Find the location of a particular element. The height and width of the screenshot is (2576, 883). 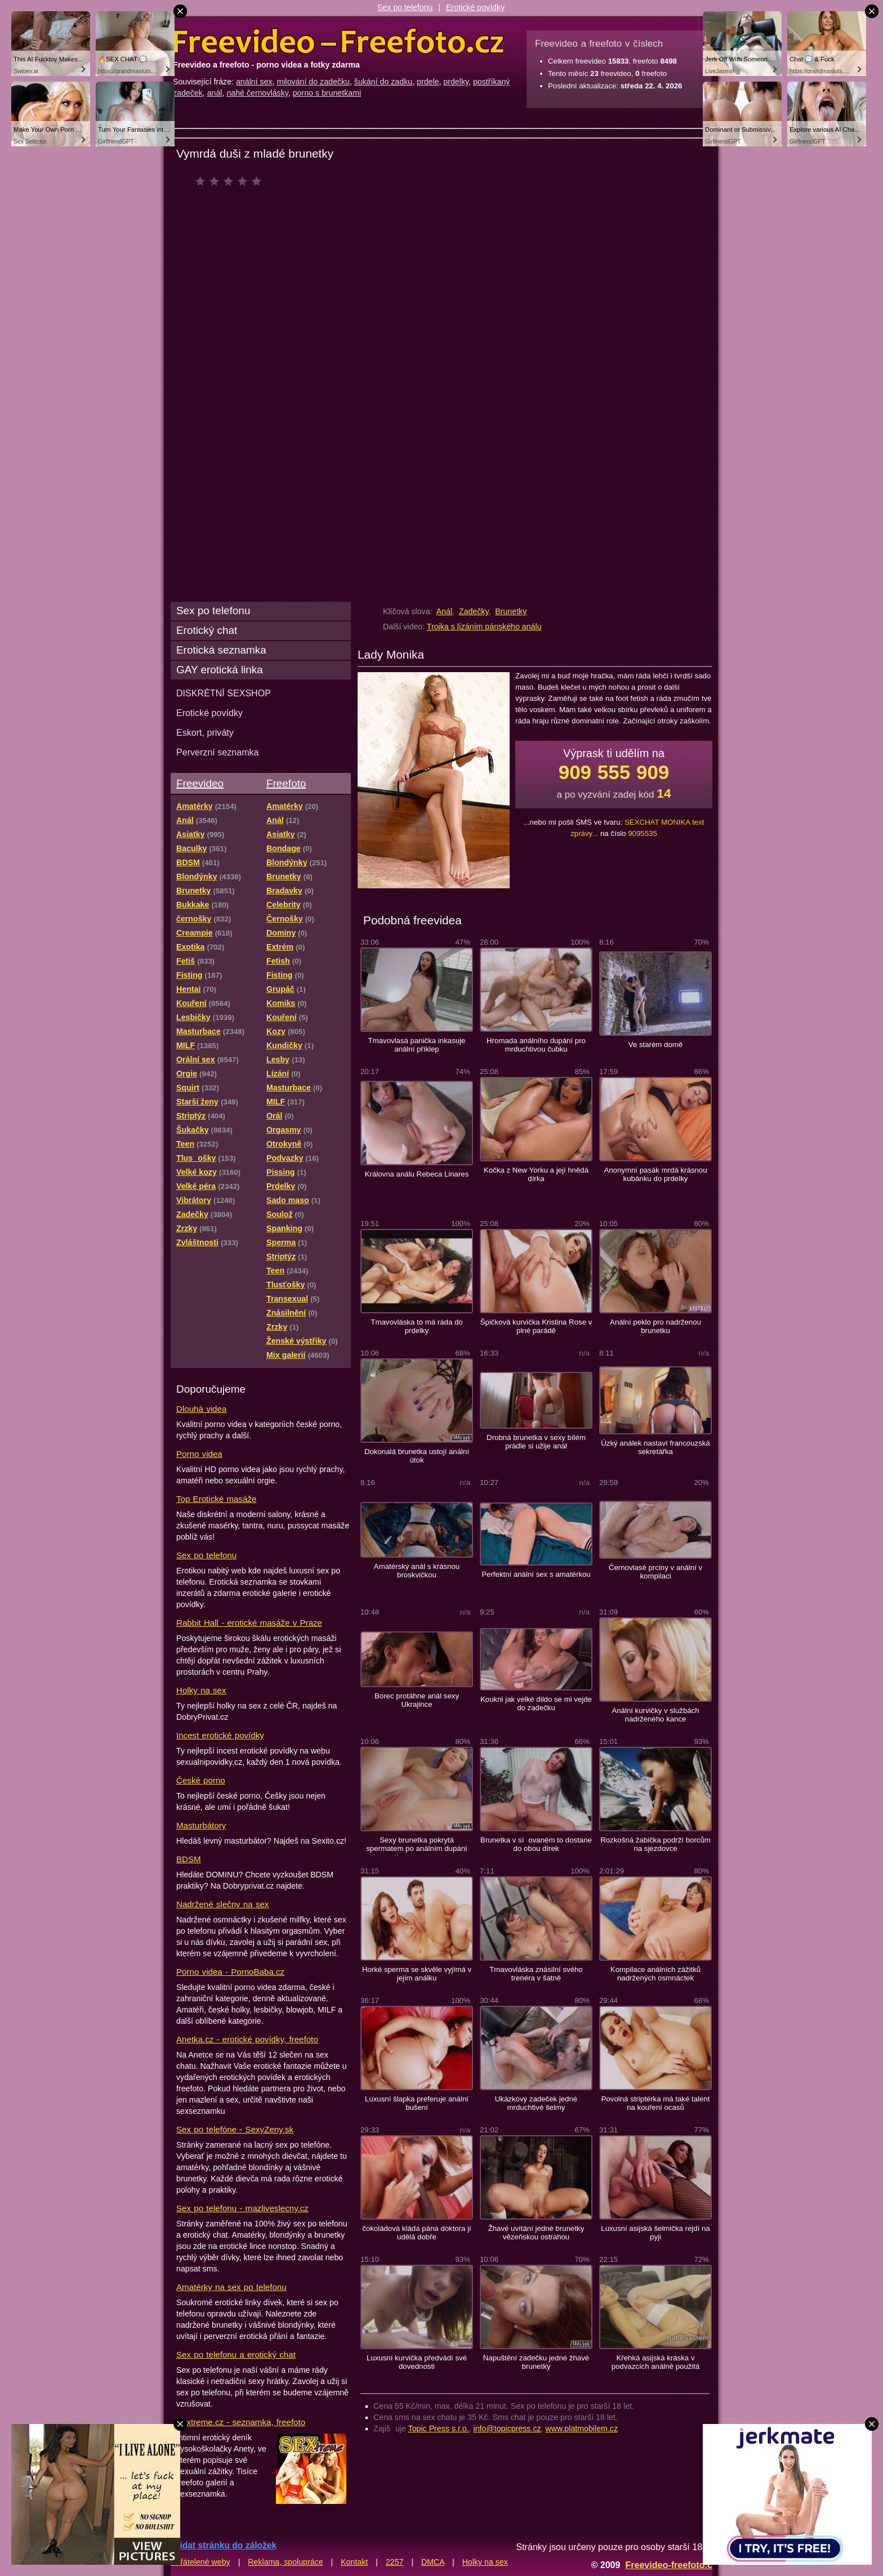

Tmavovláska znásilní svého trenéra v šatně is located at coordinates (536, 1973).